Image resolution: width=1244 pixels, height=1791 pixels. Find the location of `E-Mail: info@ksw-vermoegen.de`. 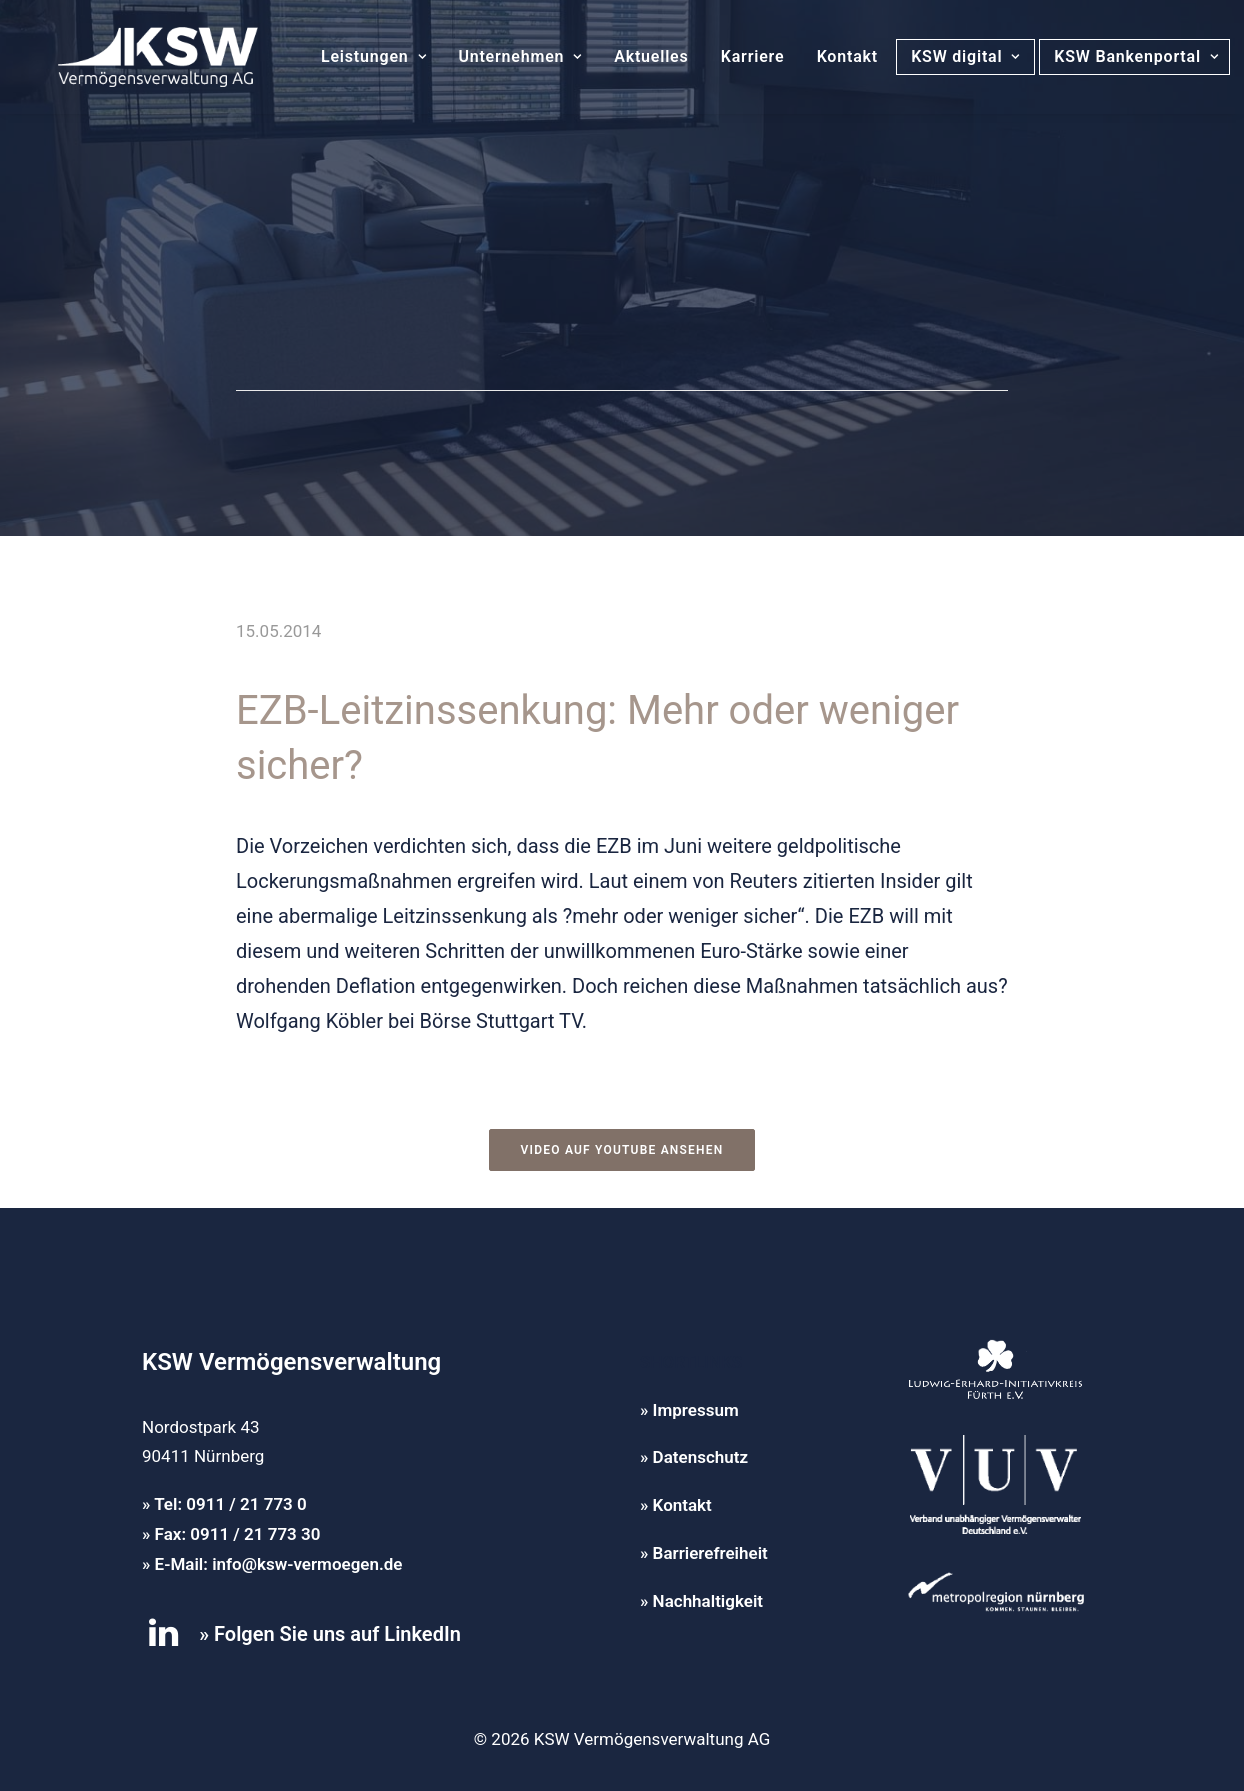

E-Mail: info@ksw-vermoegen.de is located at coordinates (279, 1564).